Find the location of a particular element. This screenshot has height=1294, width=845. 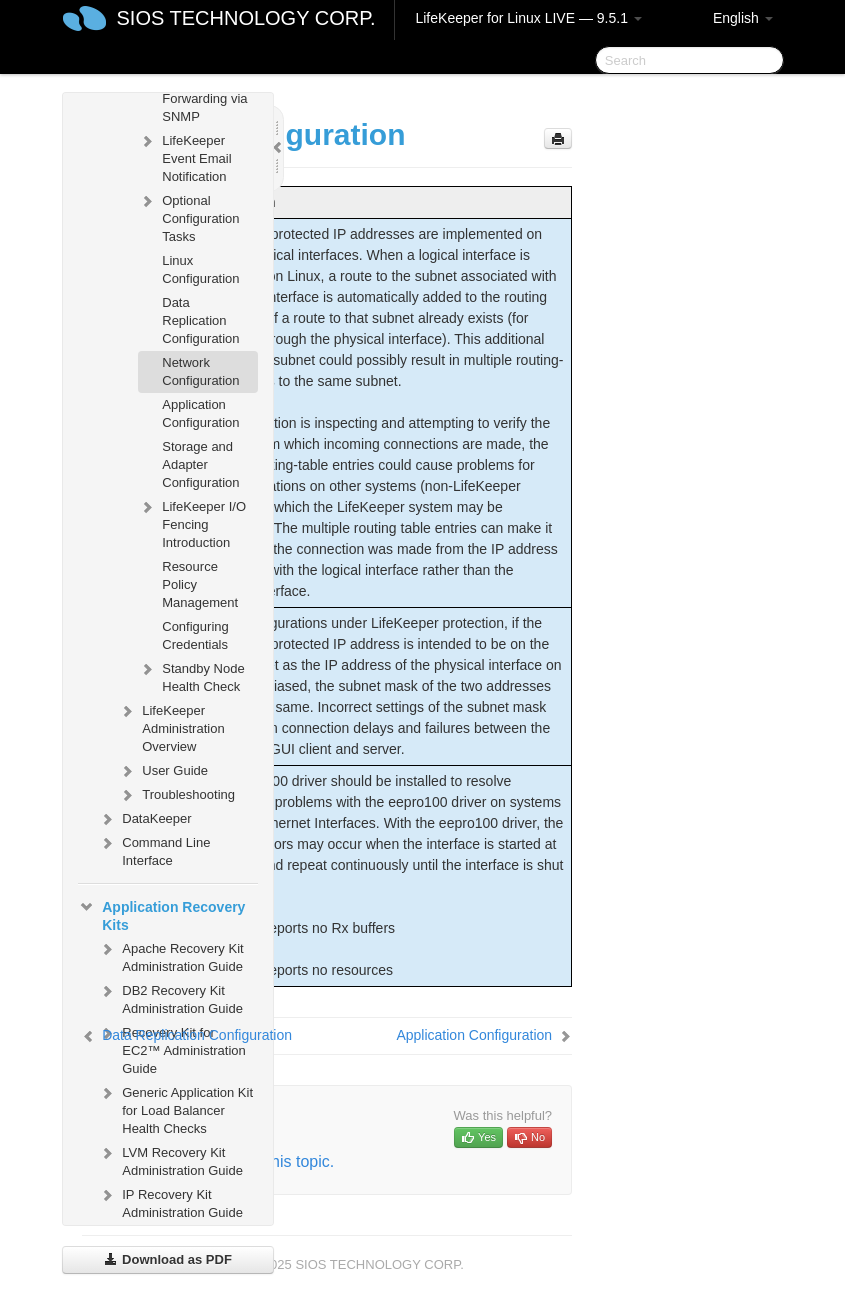

DB2 Recovery Kit Administration Guide is located at coordinates (170, 997).